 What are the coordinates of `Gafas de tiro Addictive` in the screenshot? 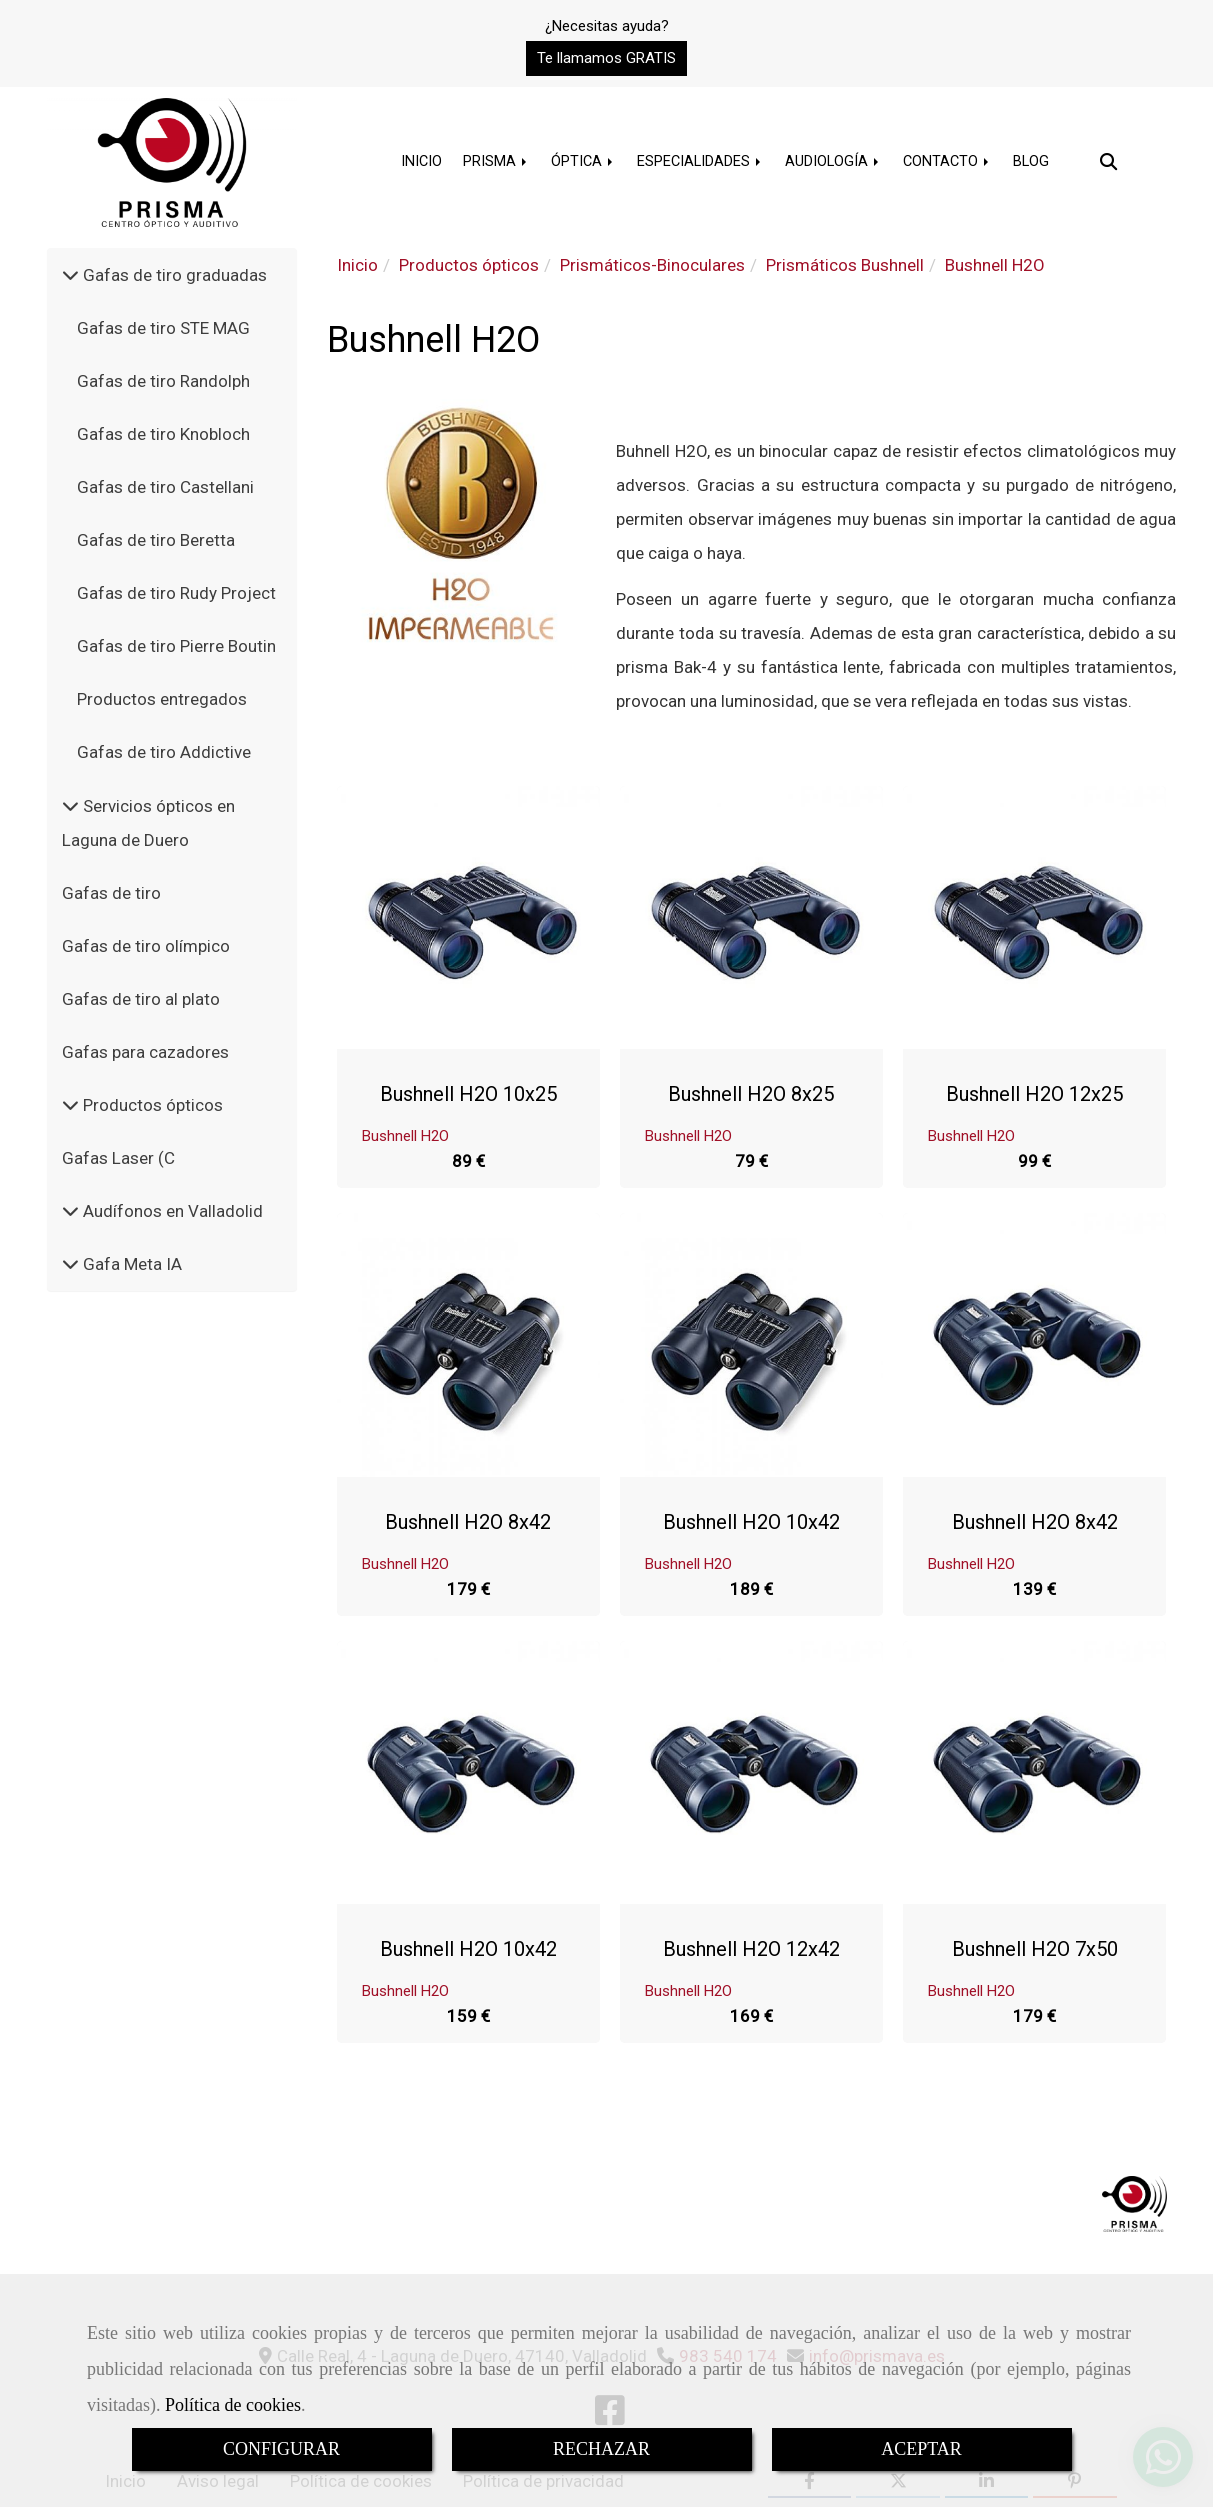 It's located at (164, 752).